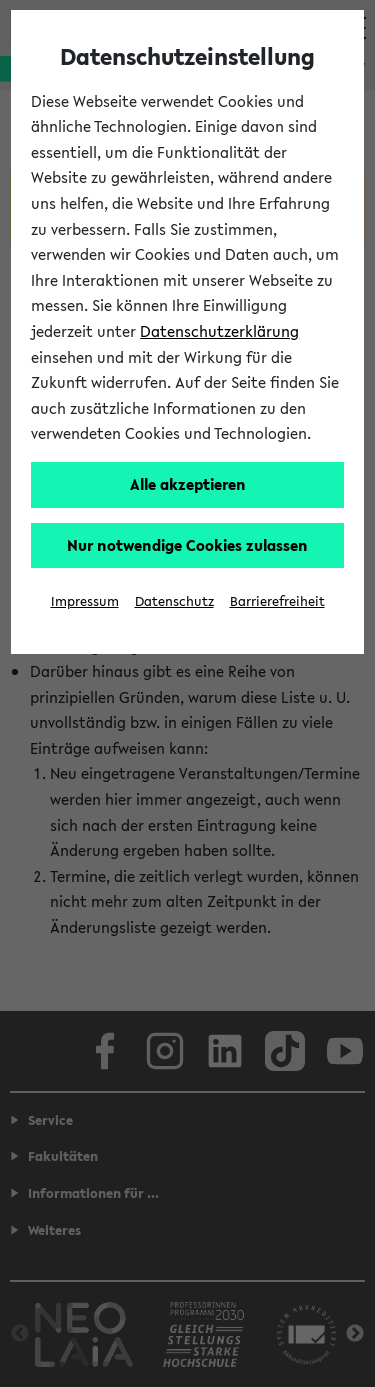 The height and width of the screenshot is (1387, 375). What do you see at coordinates (187, 545) in the screenshot?
I see `Nur notwendige Cookies zulassen` at bounding box center [187, 545].